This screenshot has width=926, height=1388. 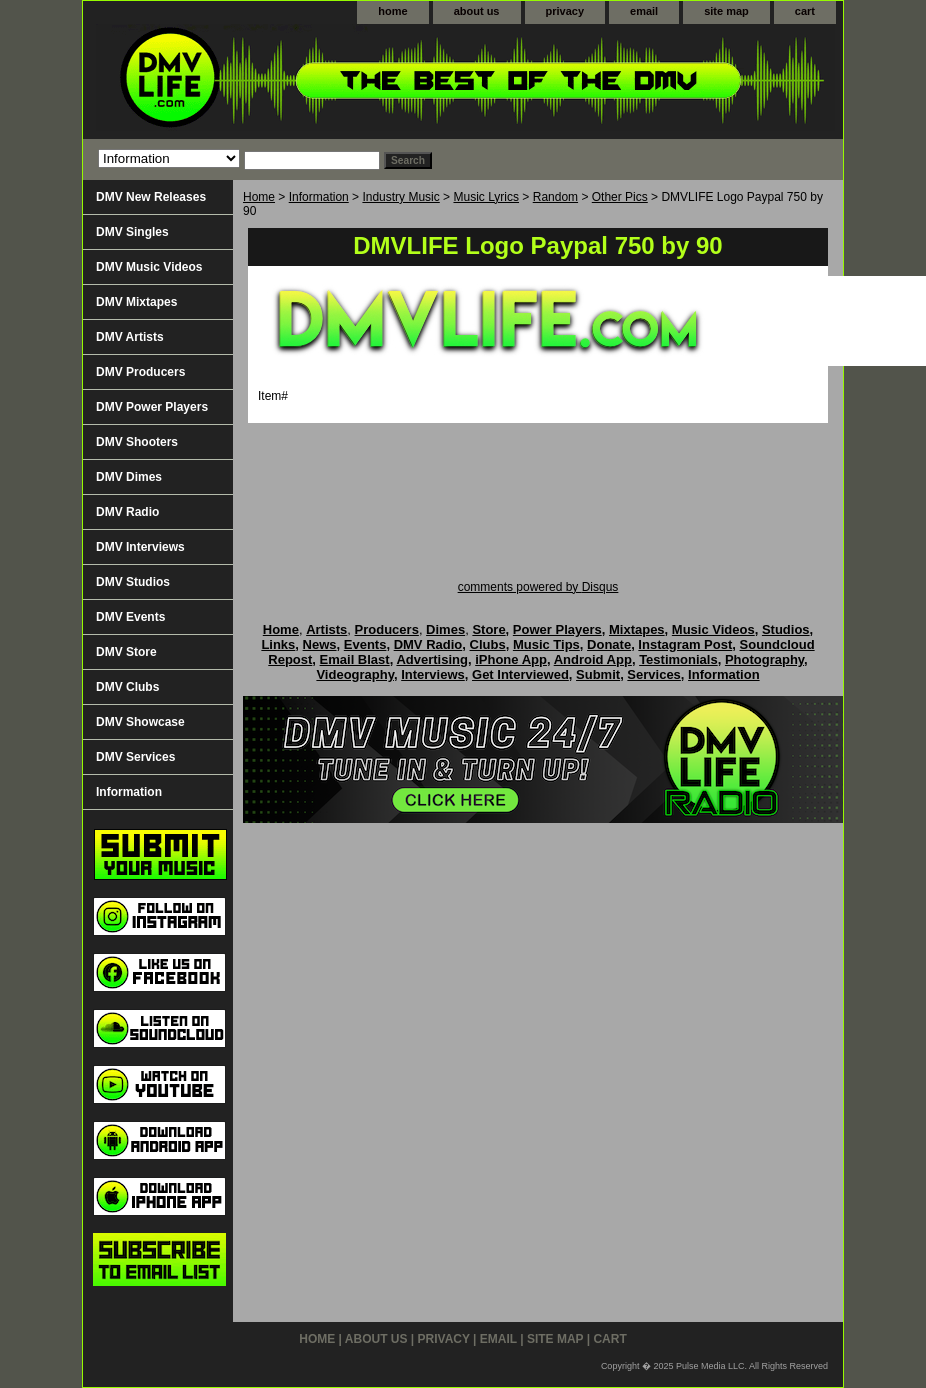 I want to click on DMV Singles, so click(x=132, y=232).